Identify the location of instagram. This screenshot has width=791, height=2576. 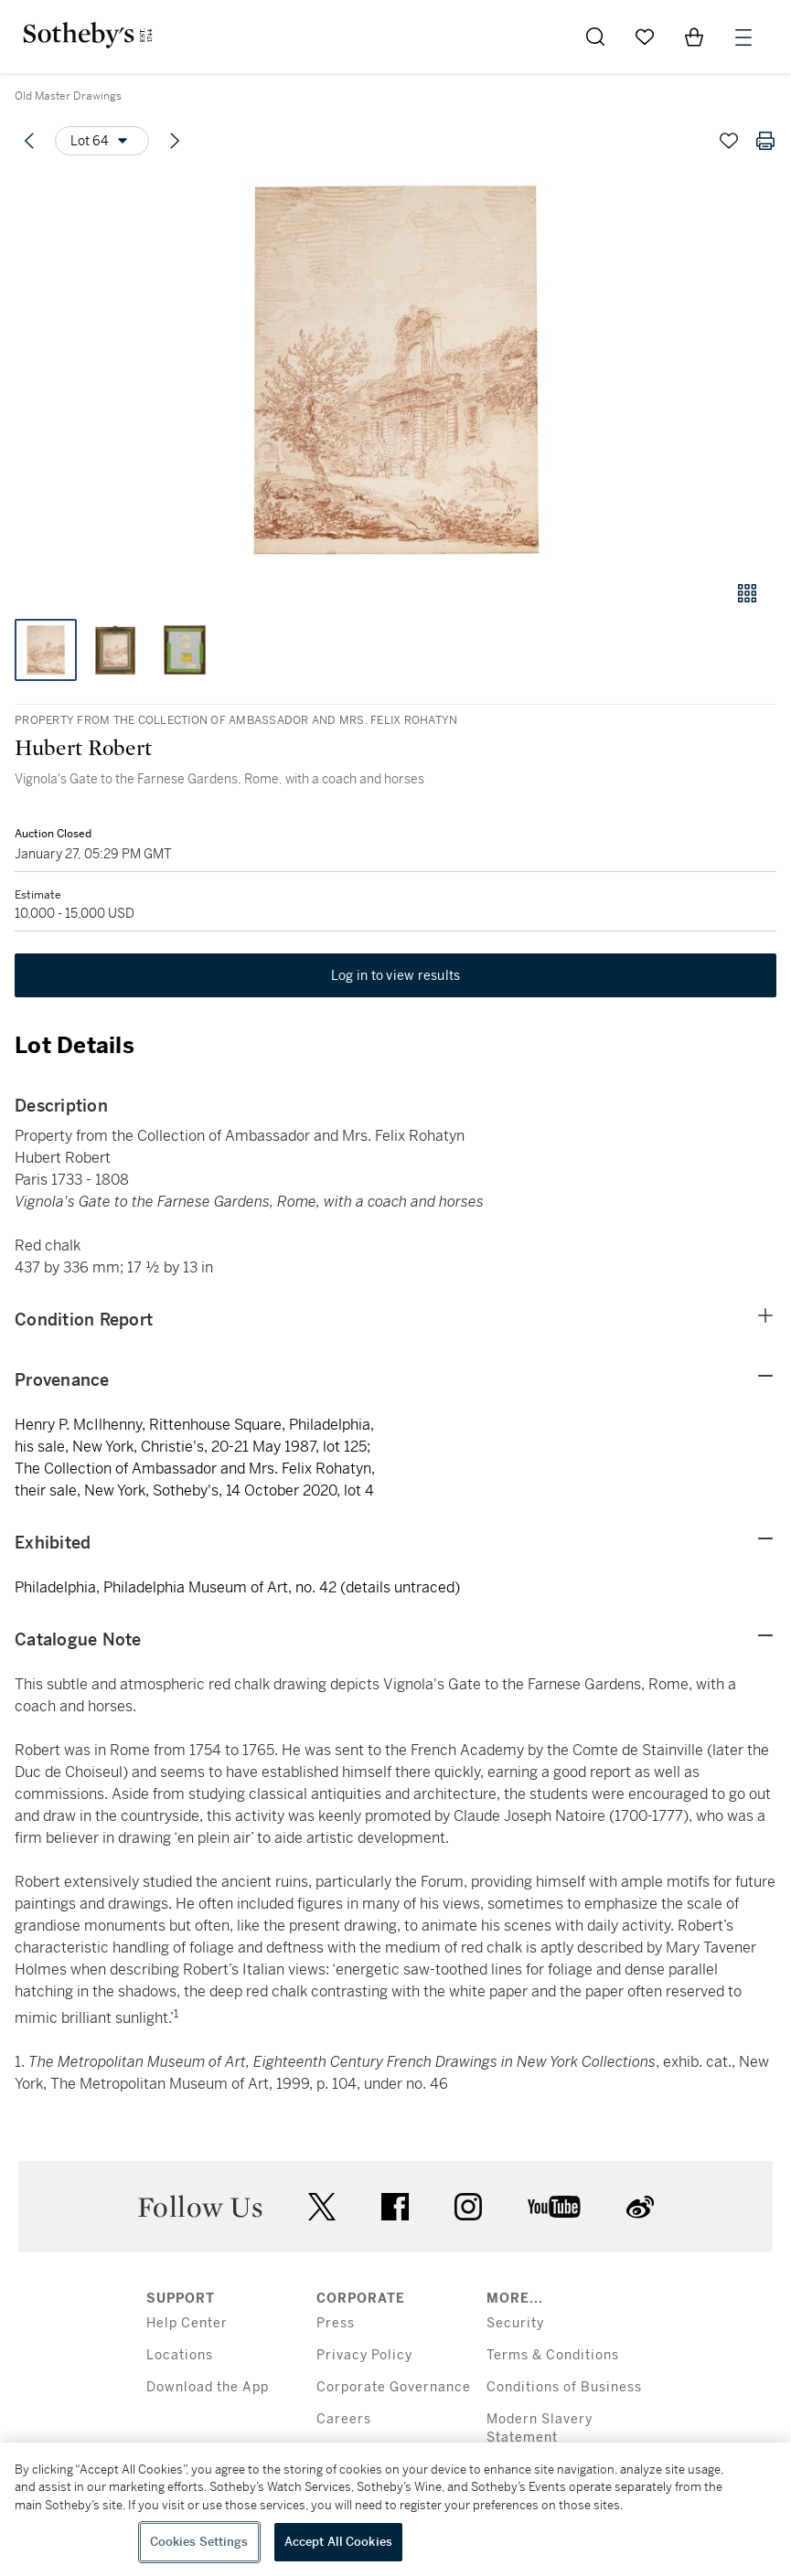
(468, 2206).